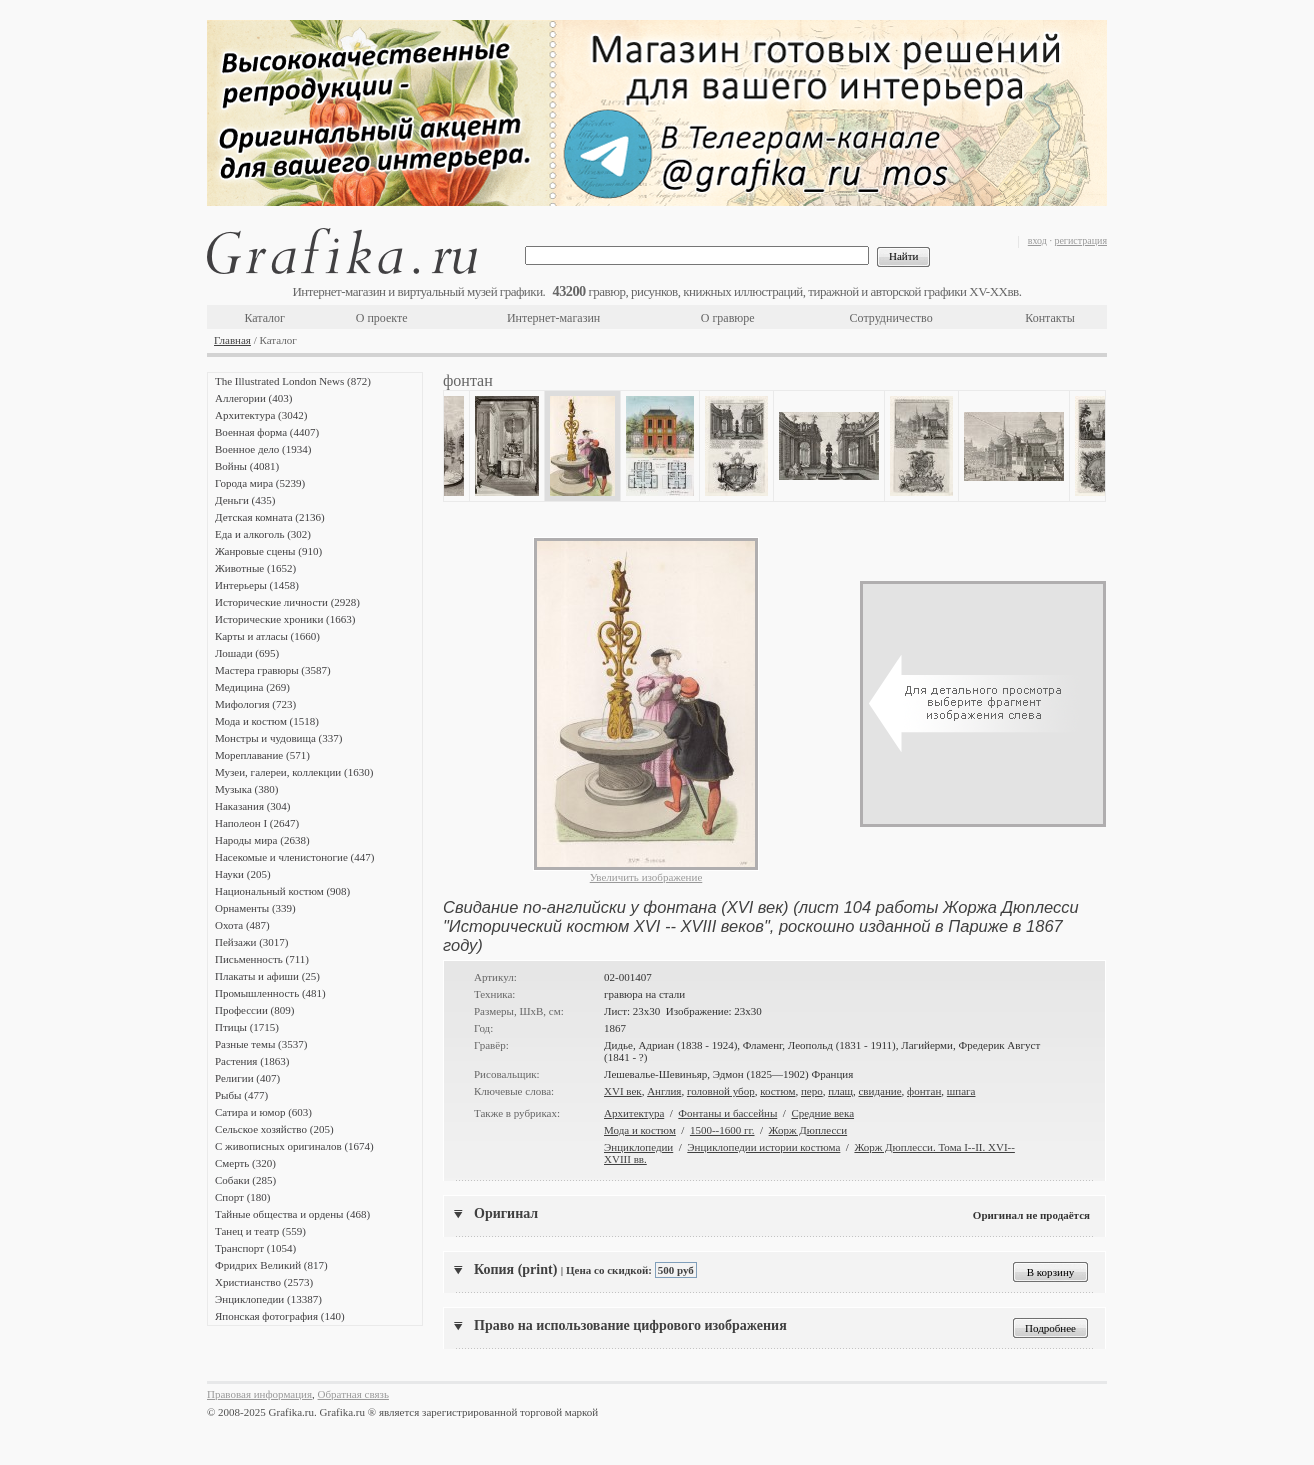 This screenshot has width=1314, height=1465. Describe the element at coordinates (264, 1282) in the screenshot. I see `Христианство (2573)` at that location.